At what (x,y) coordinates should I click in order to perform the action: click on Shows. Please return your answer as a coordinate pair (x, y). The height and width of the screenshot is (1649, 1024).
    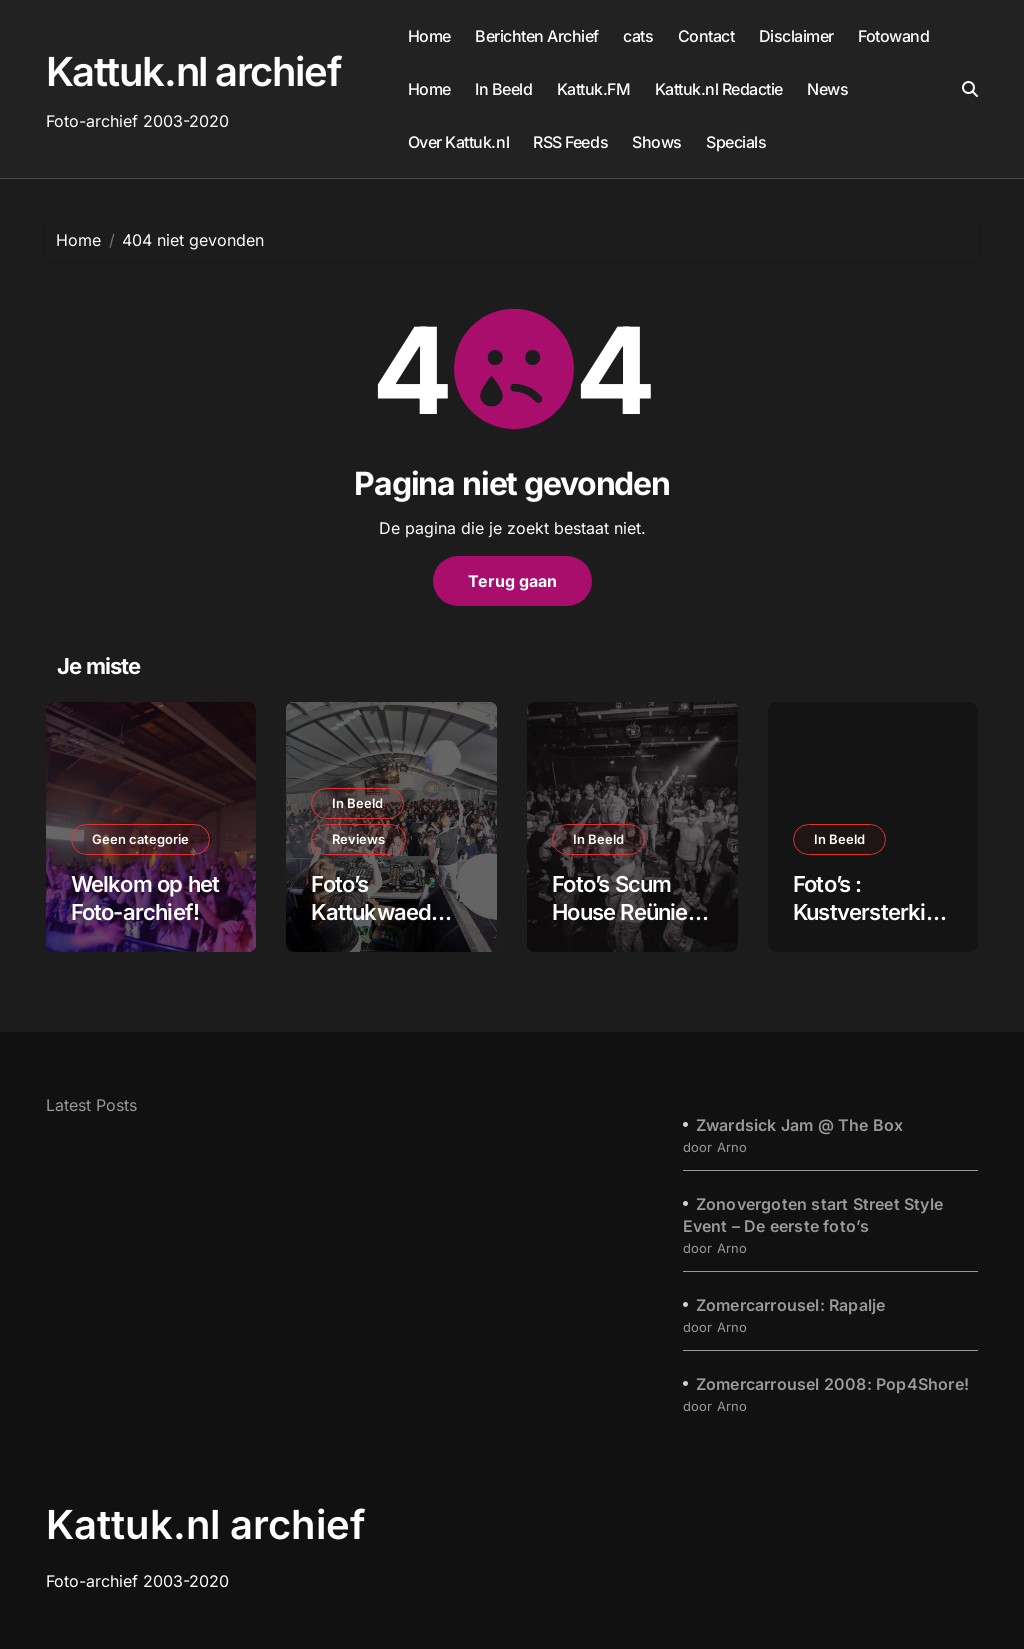
    Looking at the image, I should click on (657, 142).